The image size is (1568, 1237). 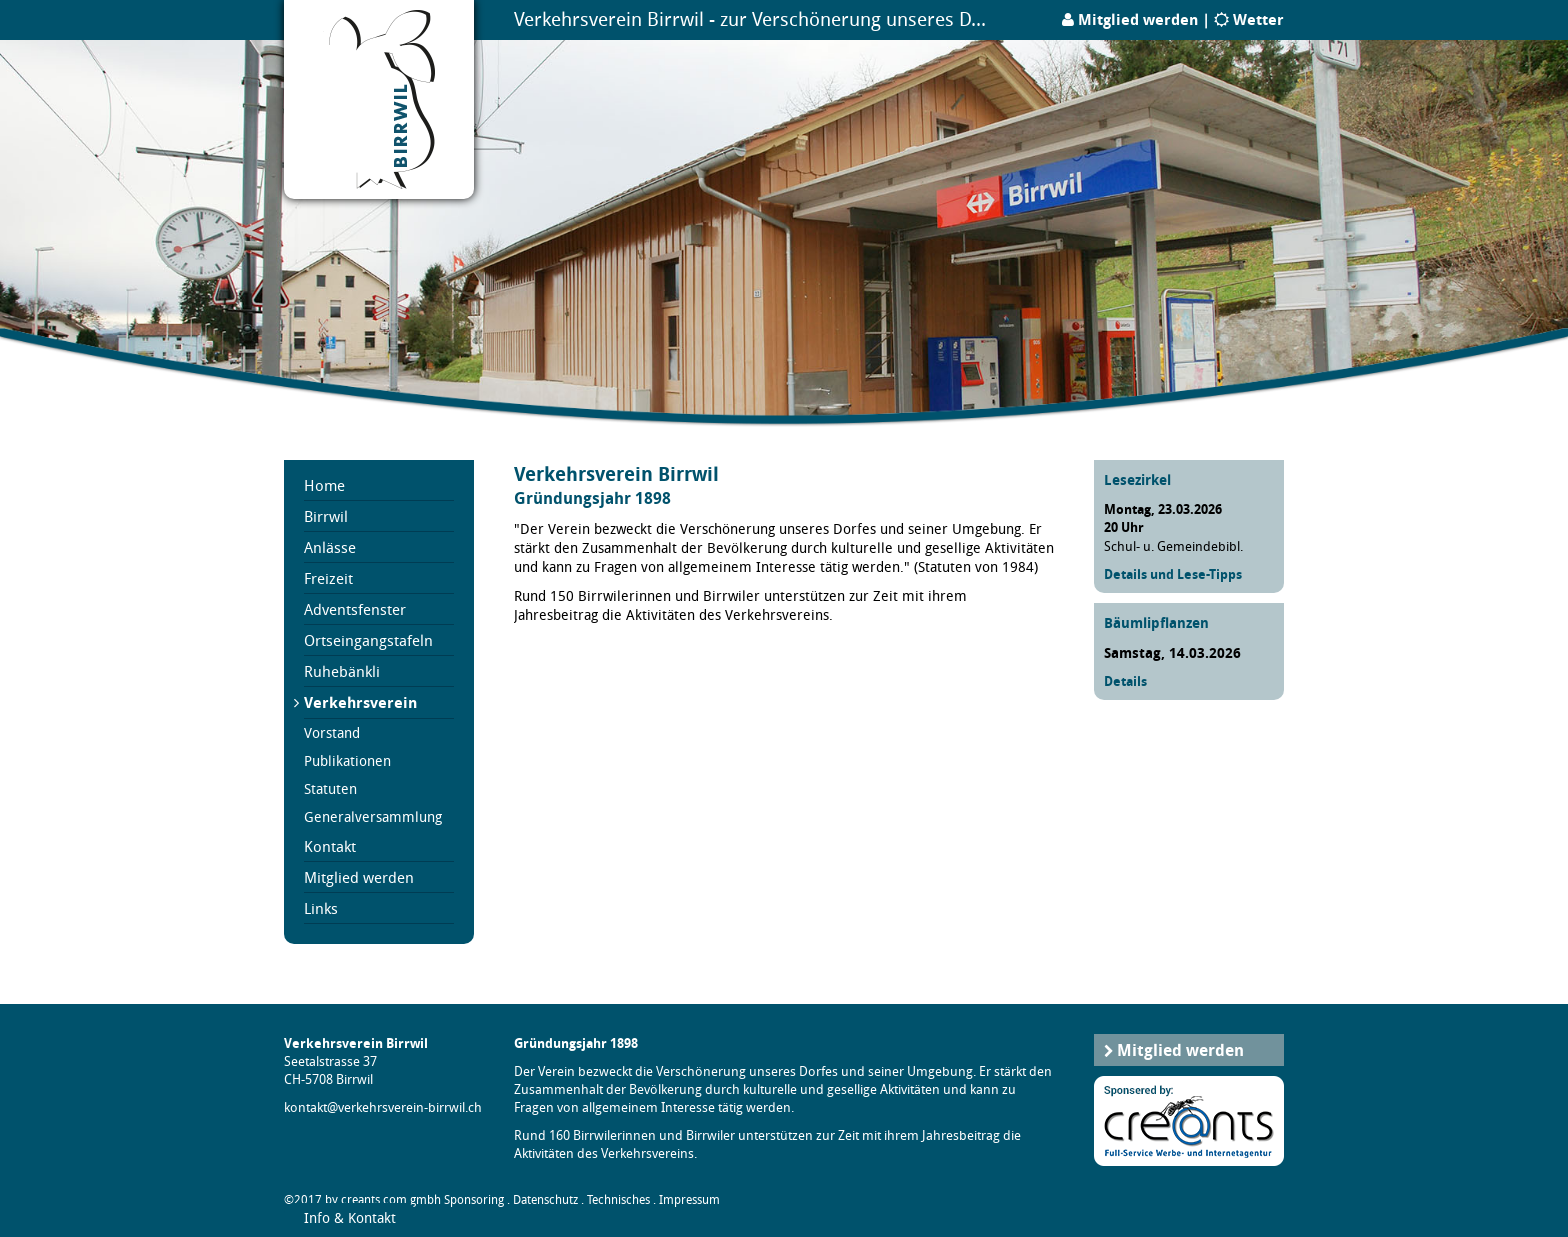 I want to click on Ortseingangstafeln, so click(x=368, y=640).